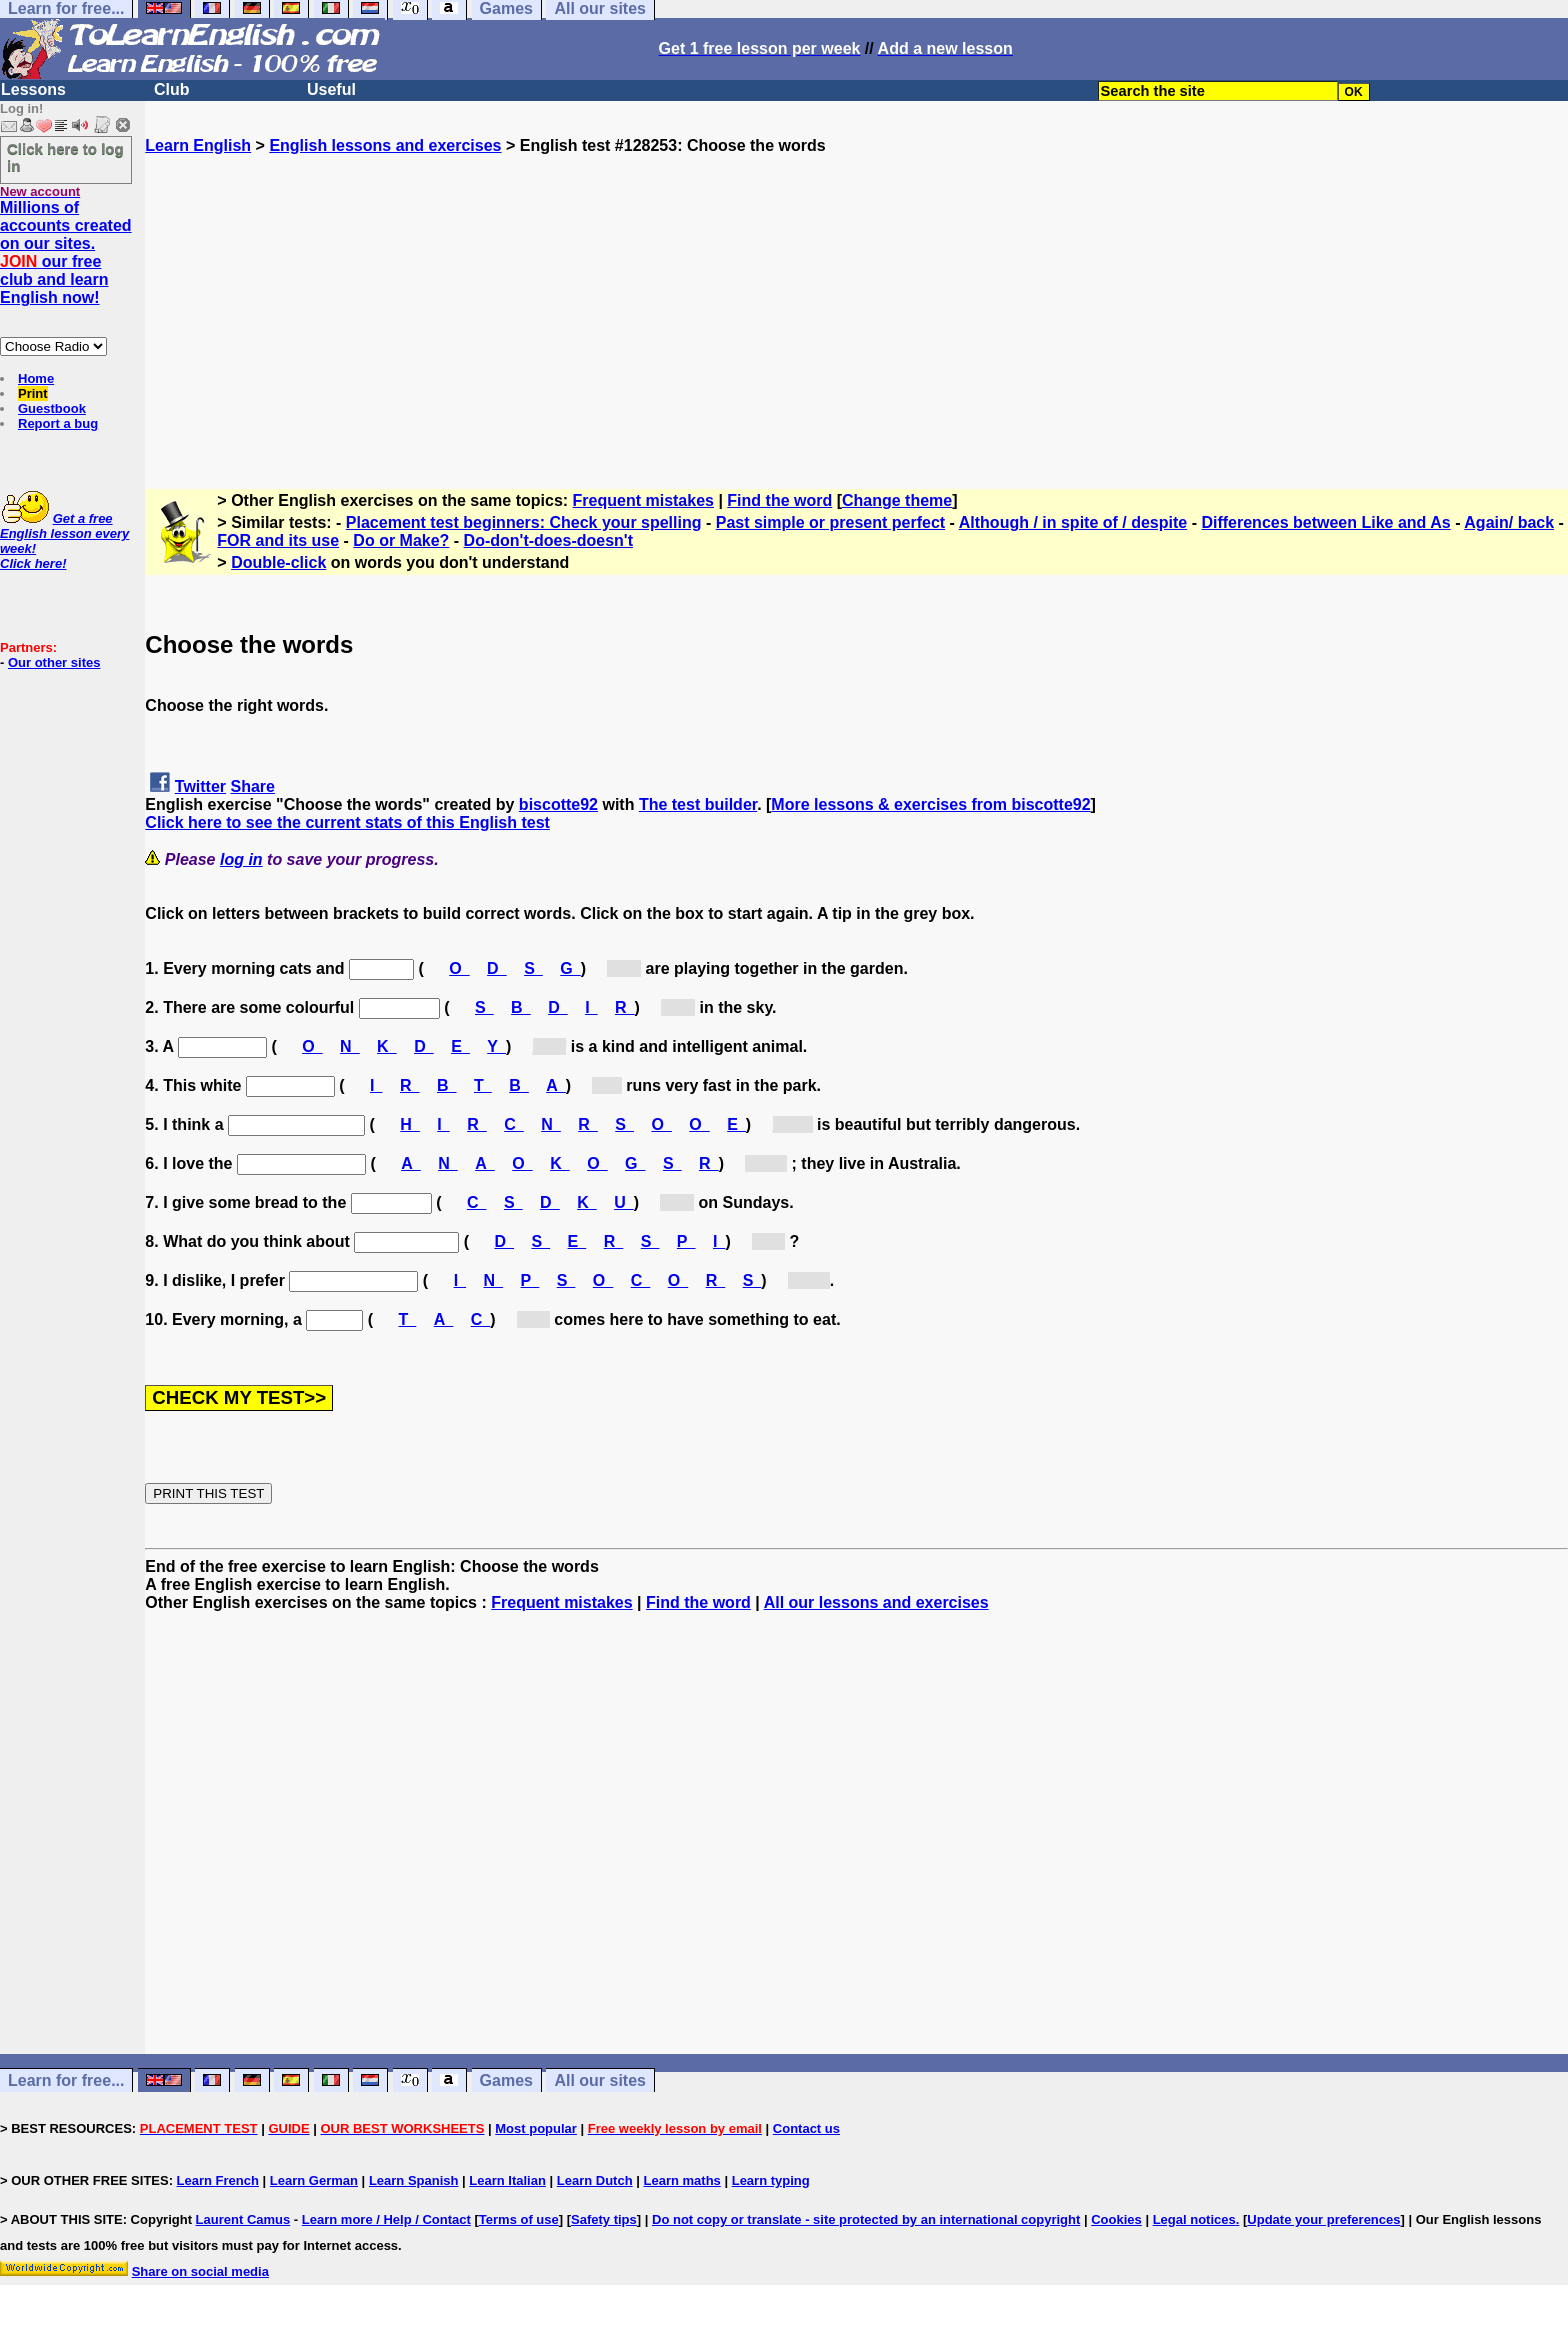 This screenshot has width=1568, height=2337. What do you see at coordinates (218, 2180) in the screenshot?
I see `Learn French` at bounding box center [218, 2180].